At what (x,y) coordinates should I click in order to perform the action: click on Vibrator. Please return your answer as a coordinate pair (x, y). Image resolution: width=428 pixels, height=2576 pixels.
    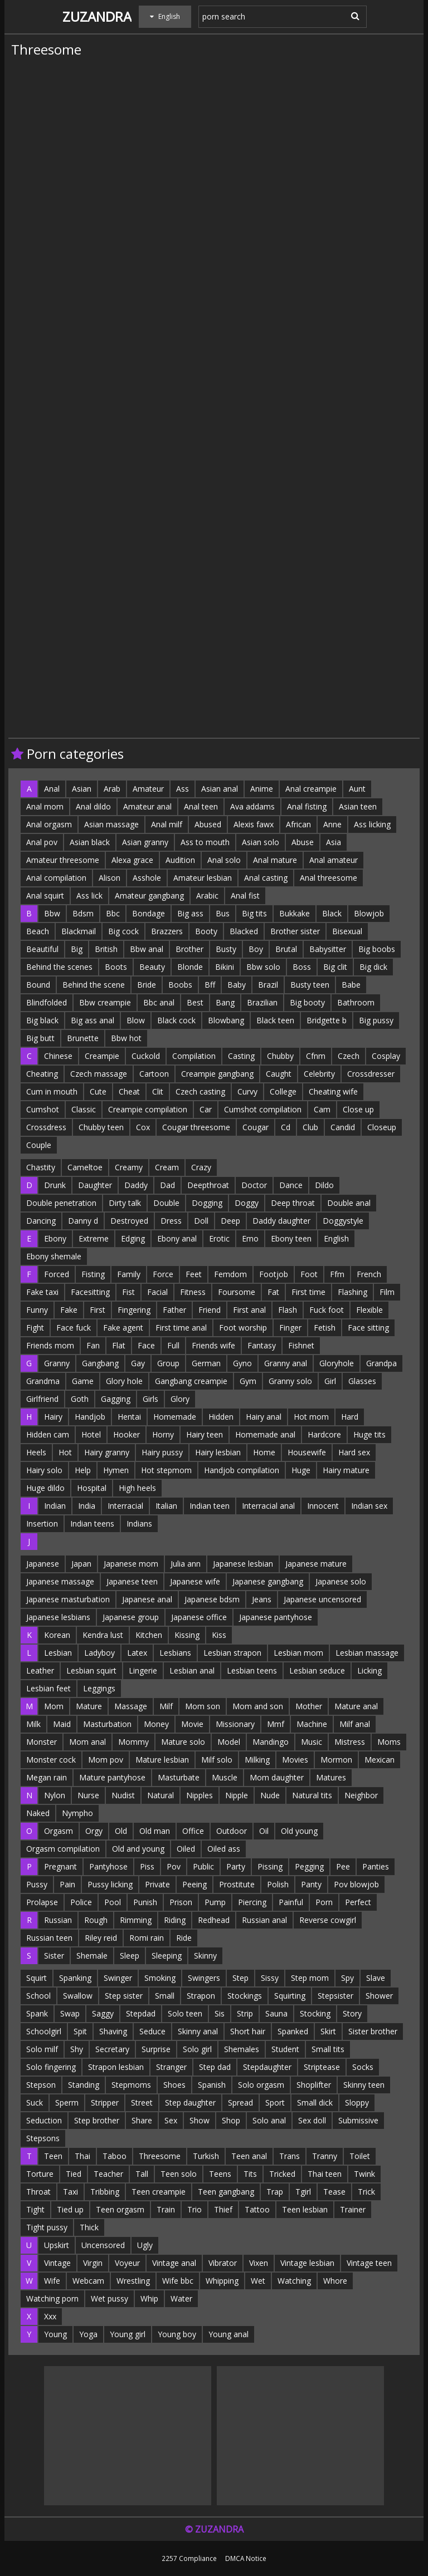
    Looking at the image, I should click on (222, 2263).